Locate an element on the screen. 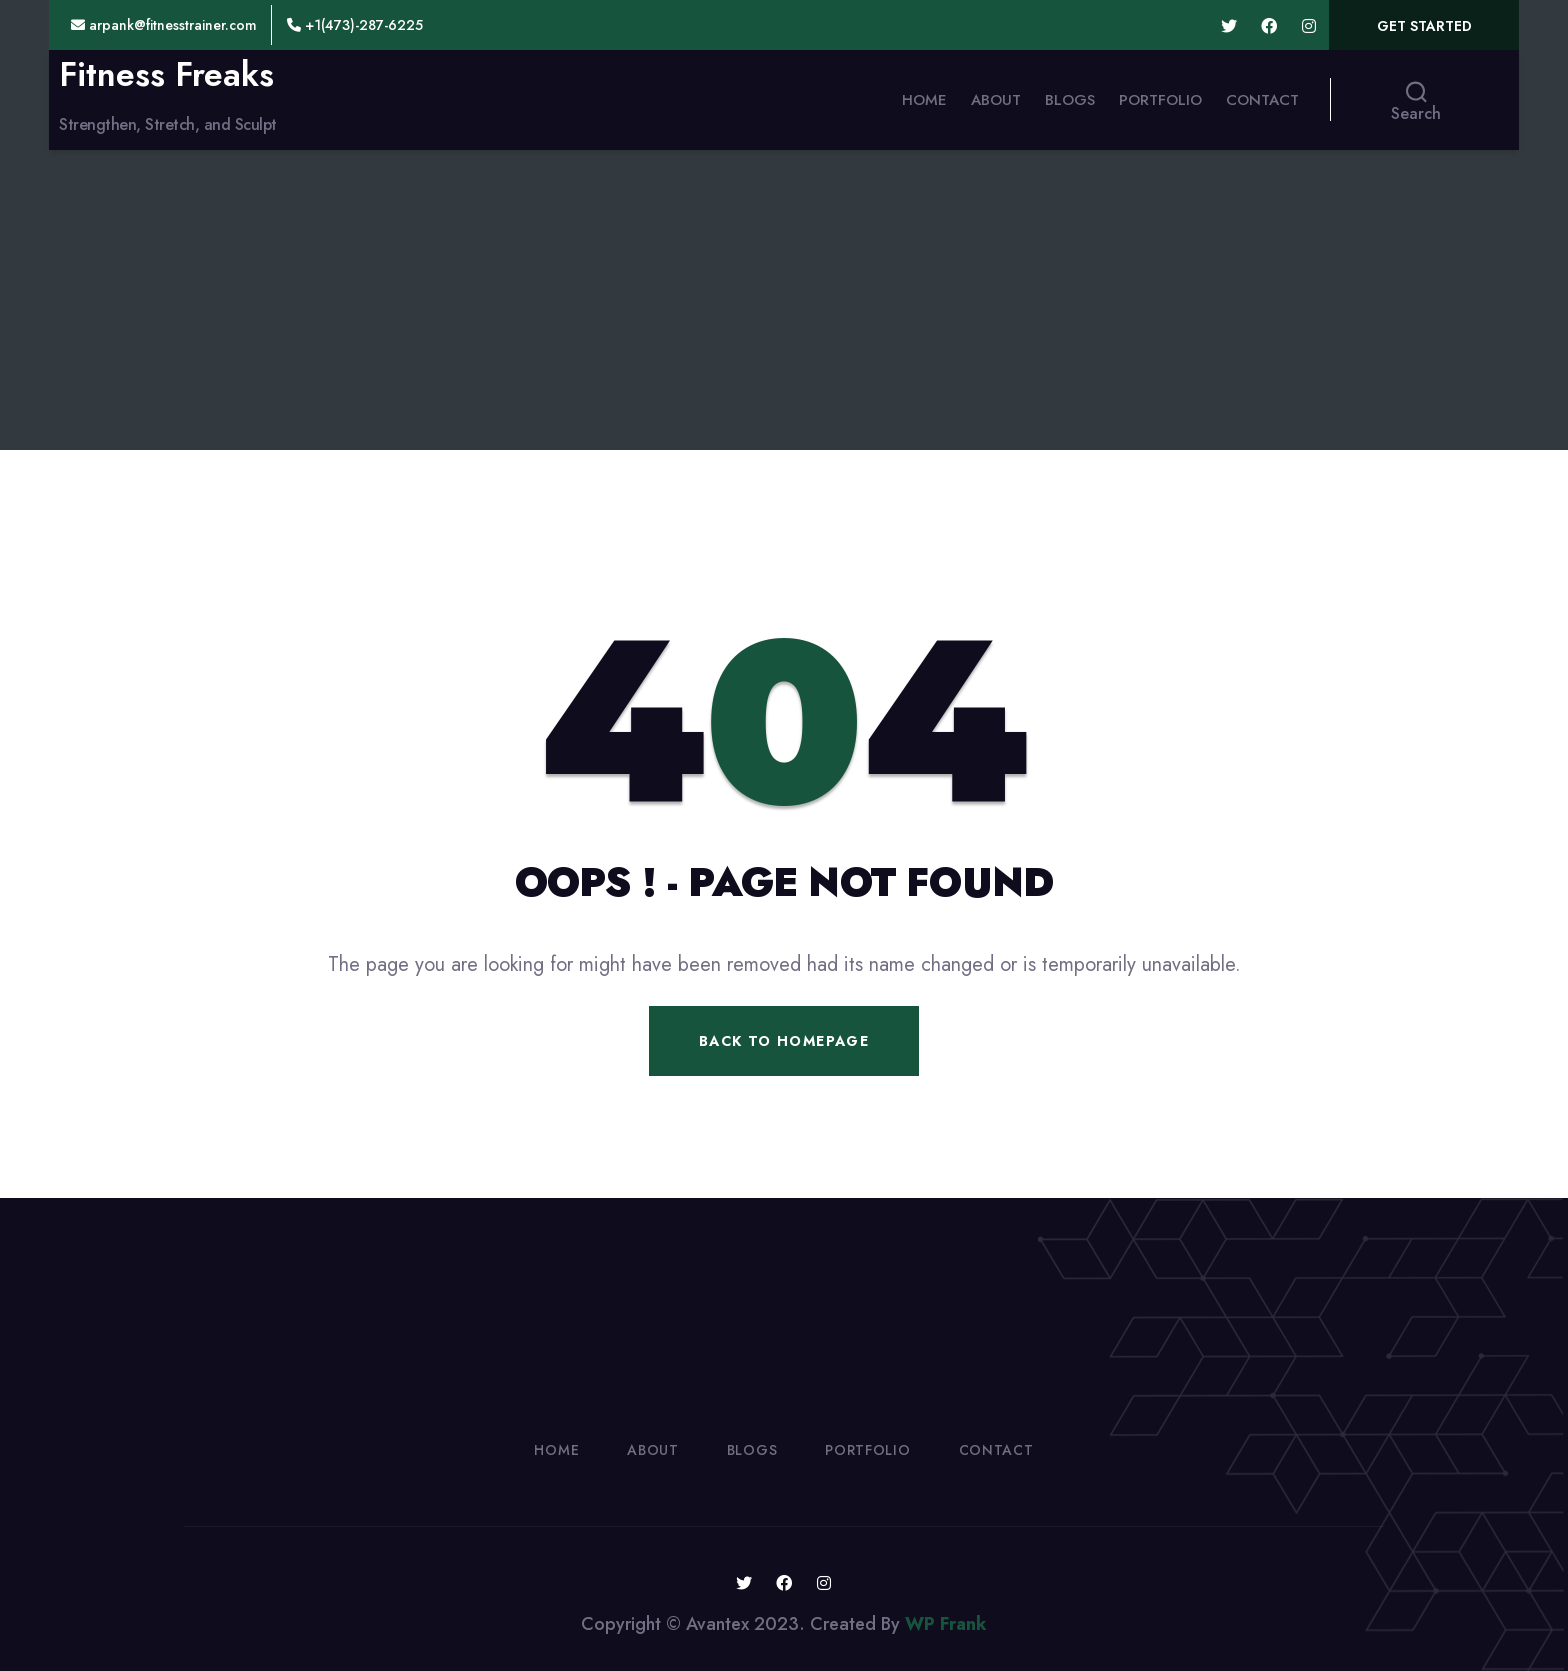 The height and width of the screenshot is (1671, 1568). Get Started is located at coordinates (1424, 26).